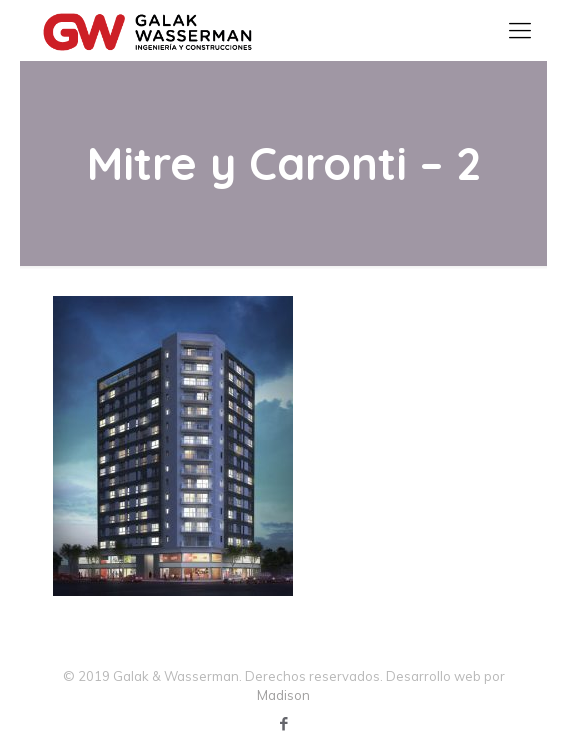 The width and height of the screenshot is (567, 754). Describe the element at coordinates (283, 695) in the screenshot. I see `Madison` at that location.